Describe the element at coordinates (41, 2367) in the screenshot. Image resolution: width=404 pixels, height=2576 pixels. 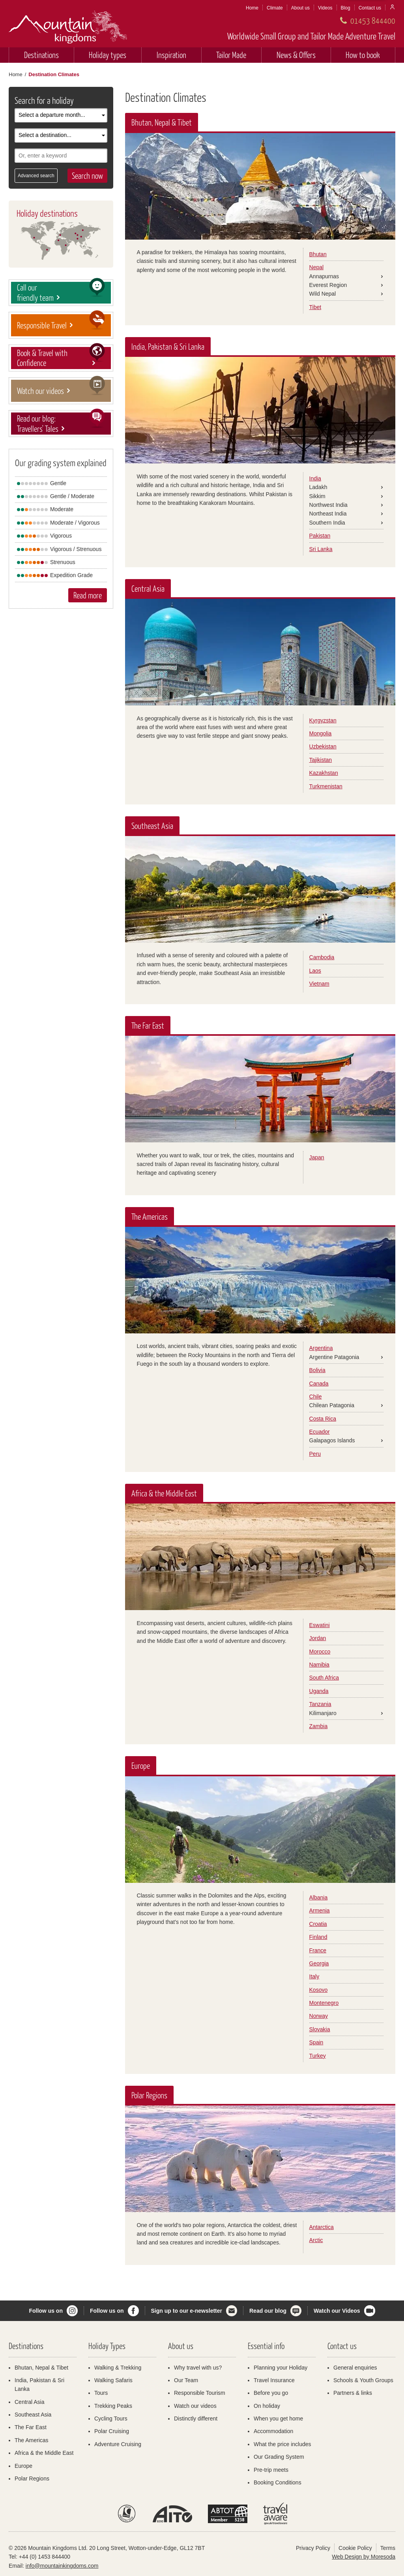
I see `Bhutan, Nepal & Tibet` at that location.